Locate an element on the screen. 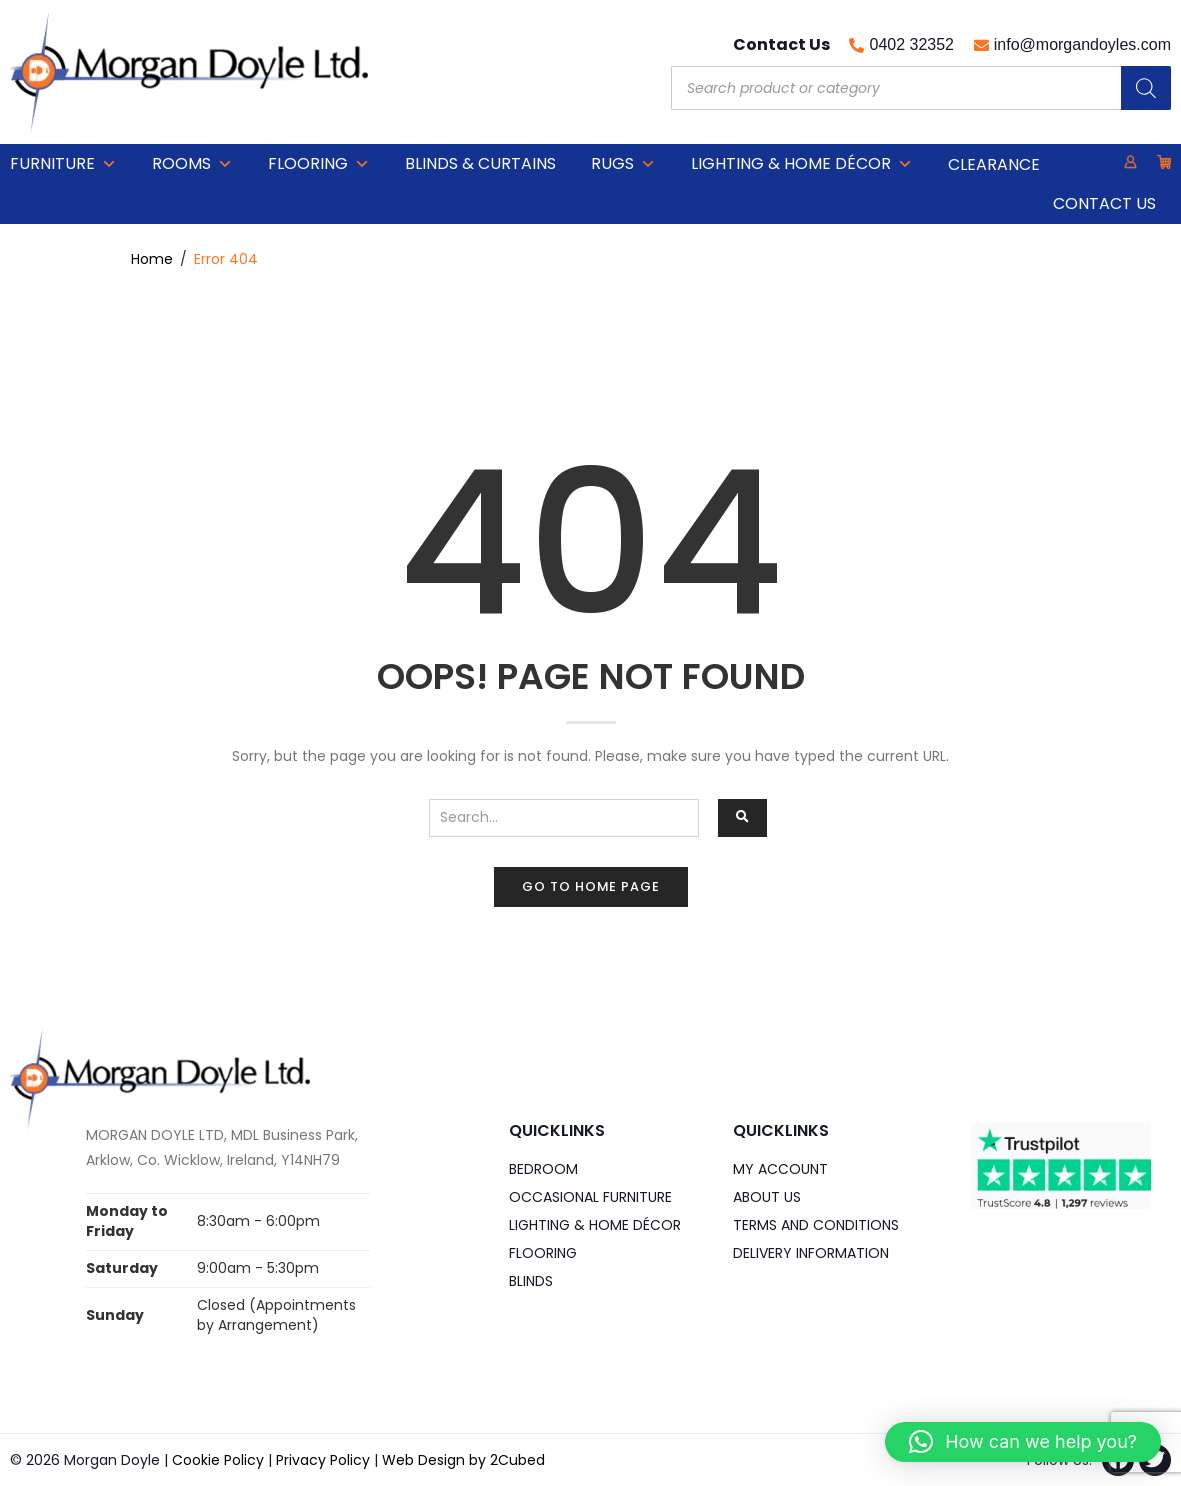 This screenshot has width=1181, height=1486. Web Design by 2Cubed is located at coordinates (463, 1460).